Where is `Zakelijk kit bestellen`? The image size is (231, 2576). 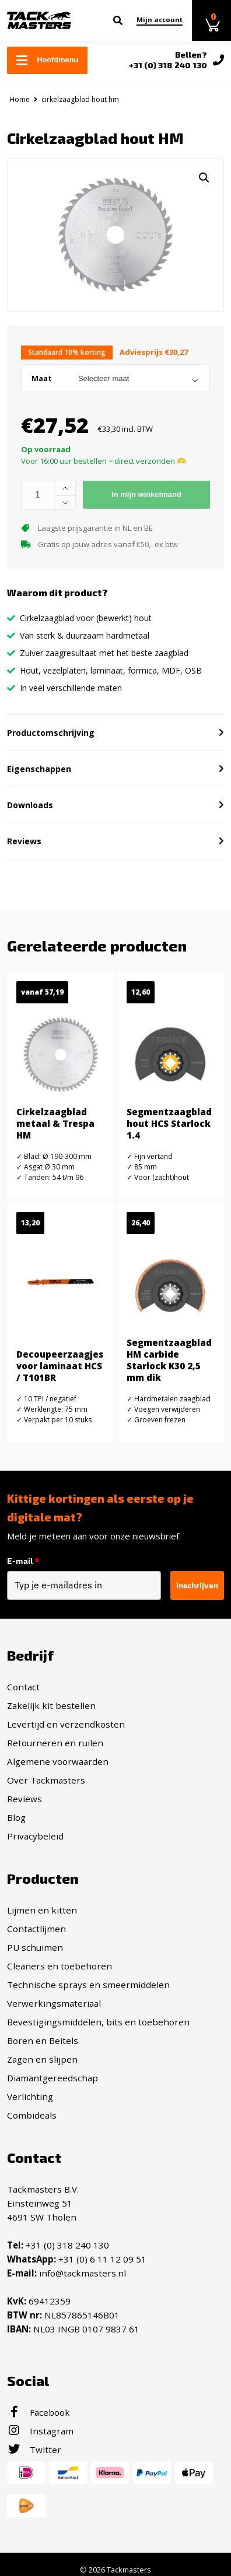
Zakelijk kit bestellen is located at coordinates (51, 1705).